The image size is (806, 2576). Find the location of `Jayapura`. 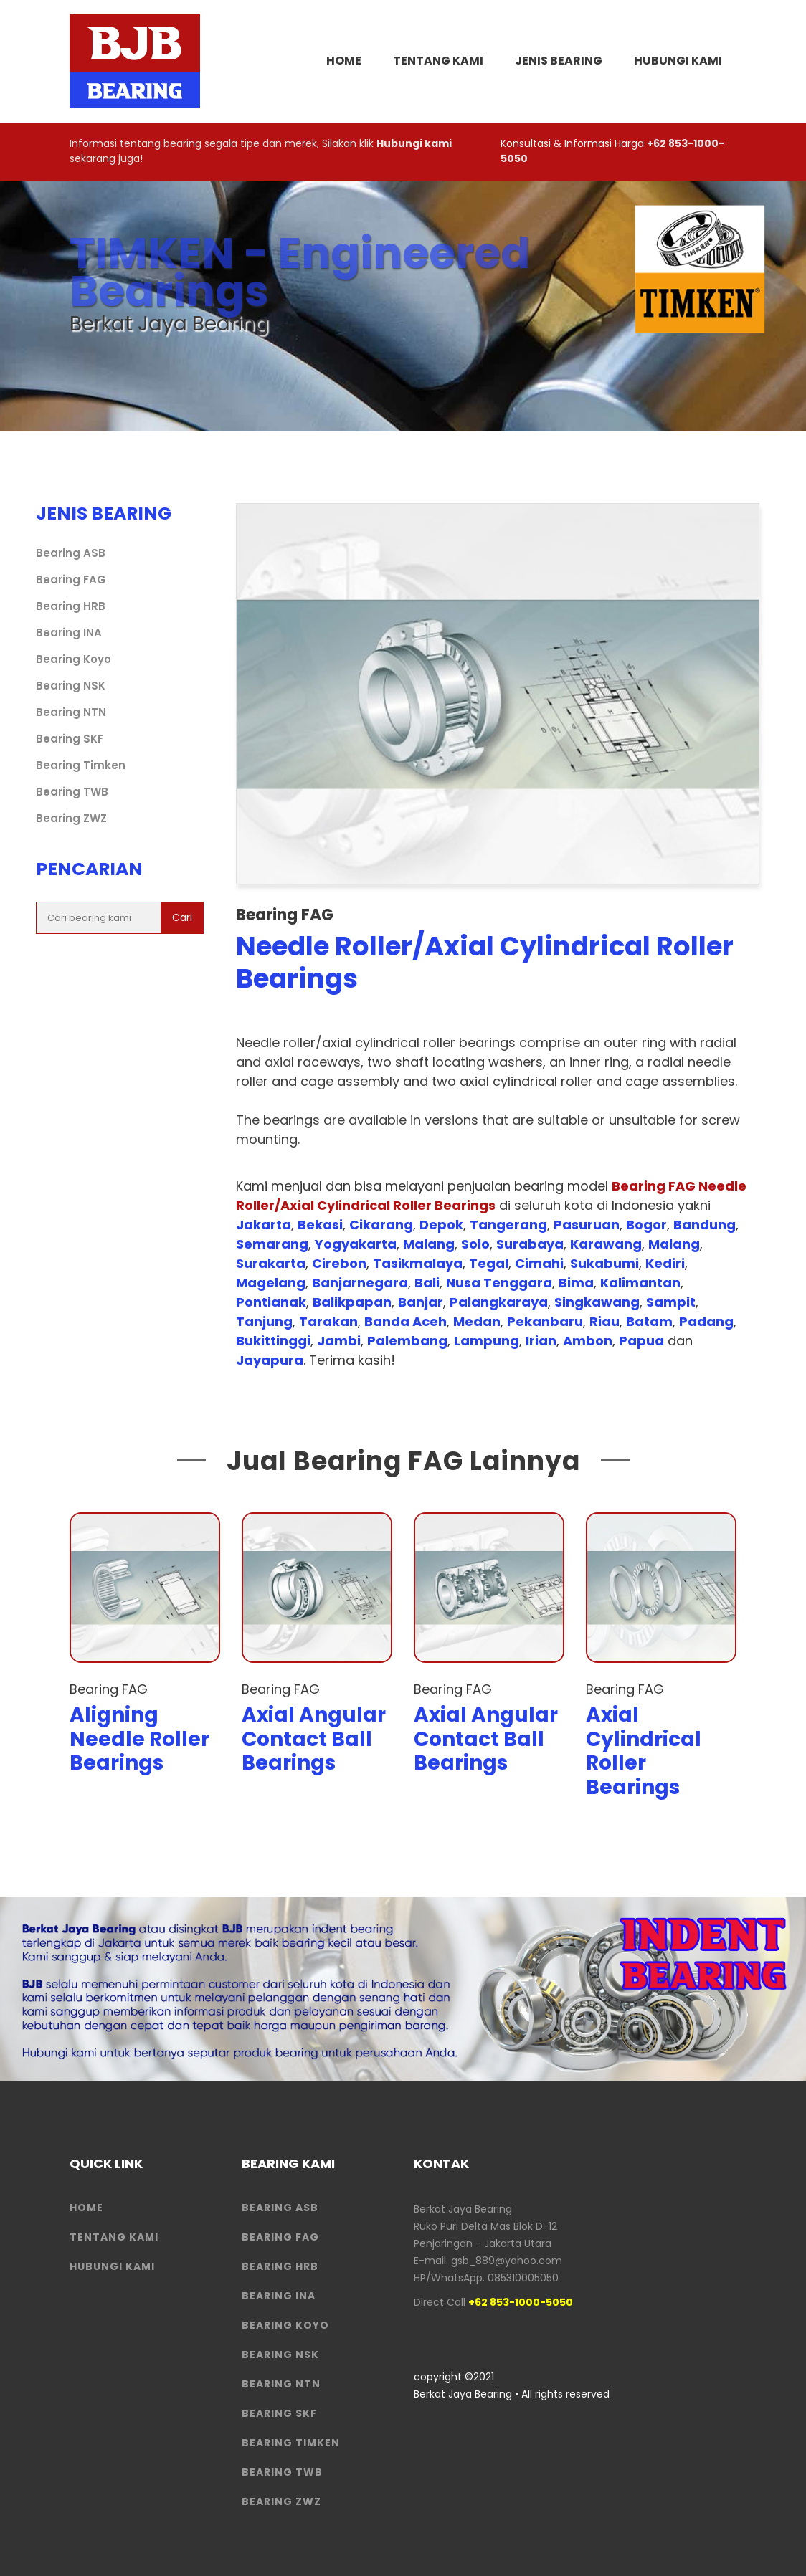

Jayapura is located at coordinates (269, 1360).